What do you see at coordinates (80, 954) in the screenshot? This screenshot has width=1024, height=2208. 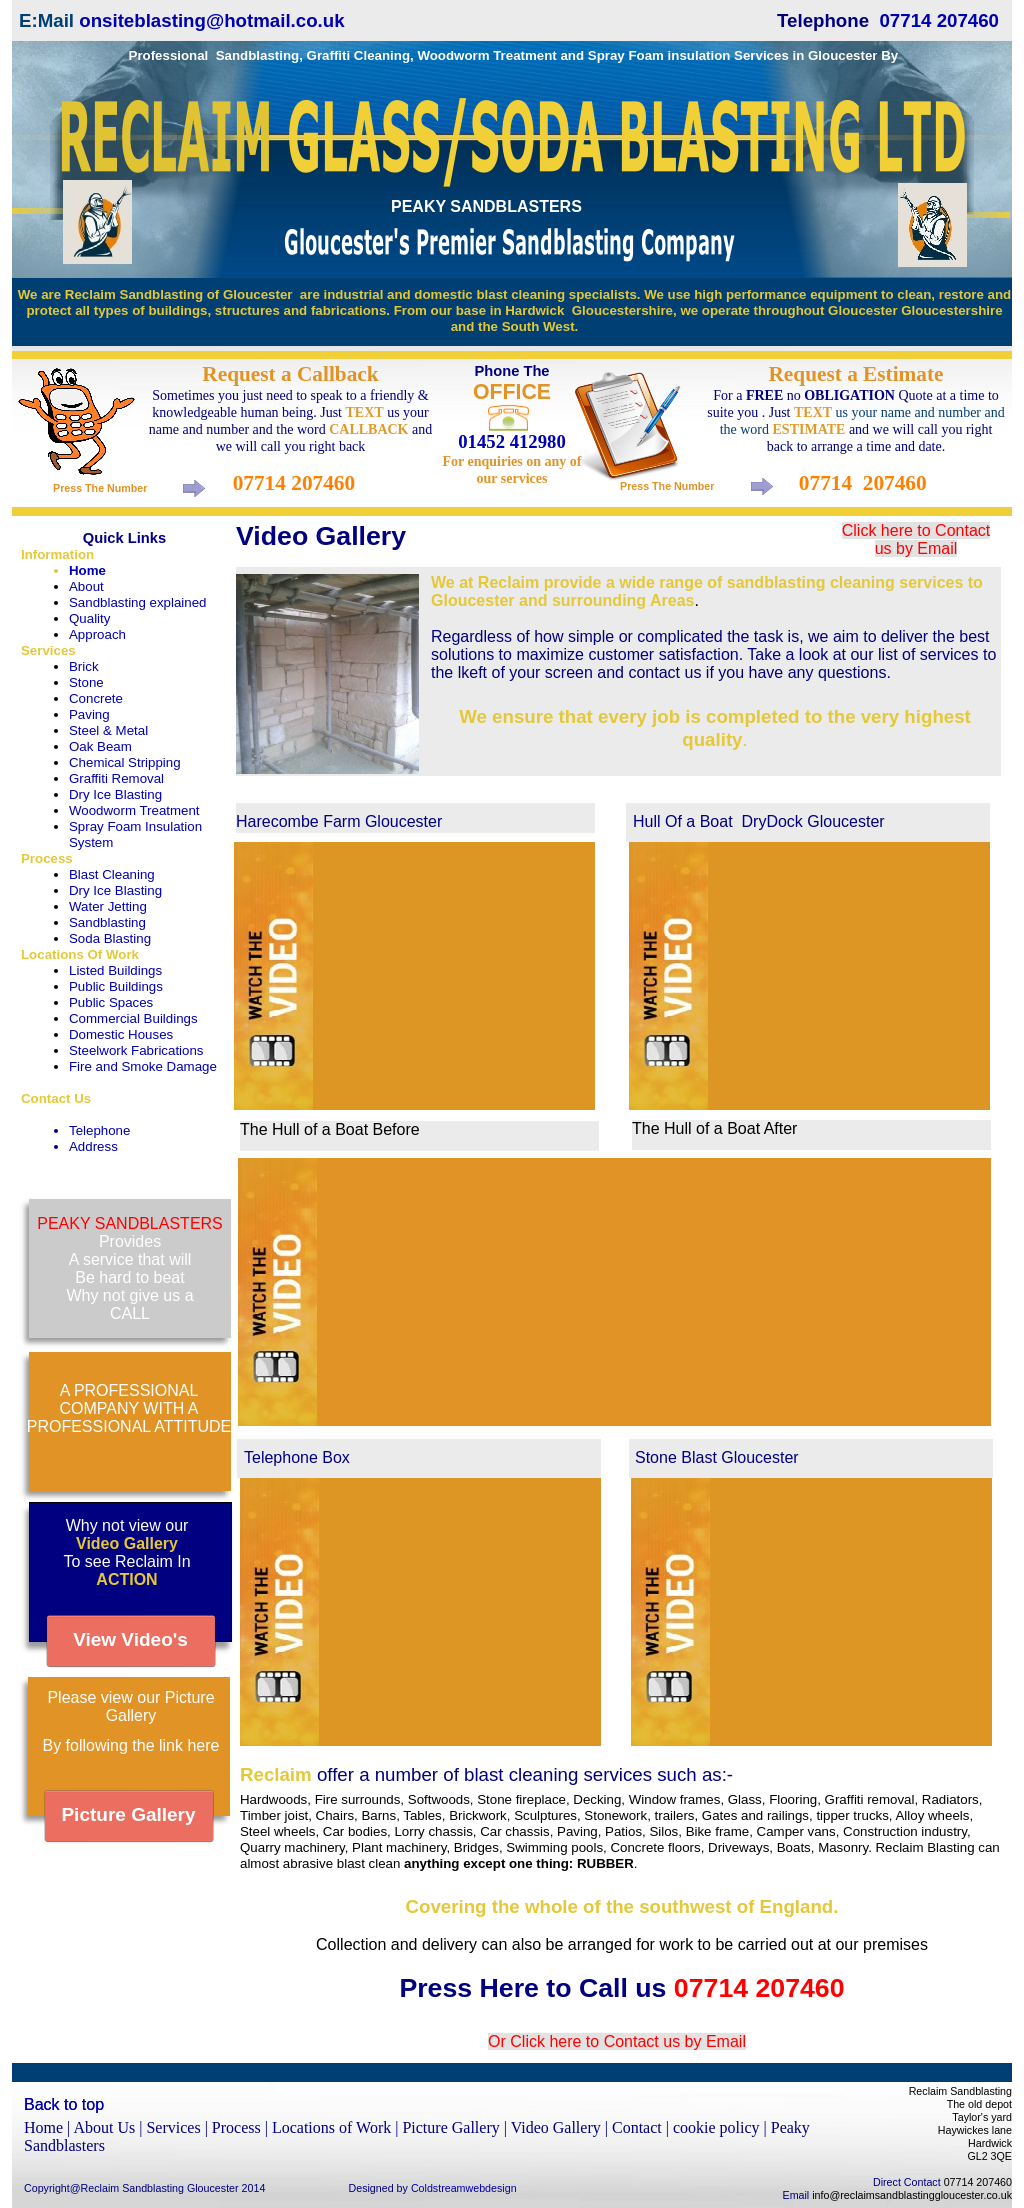 I see `Locations Of Work` at bounding box center [80, 954].